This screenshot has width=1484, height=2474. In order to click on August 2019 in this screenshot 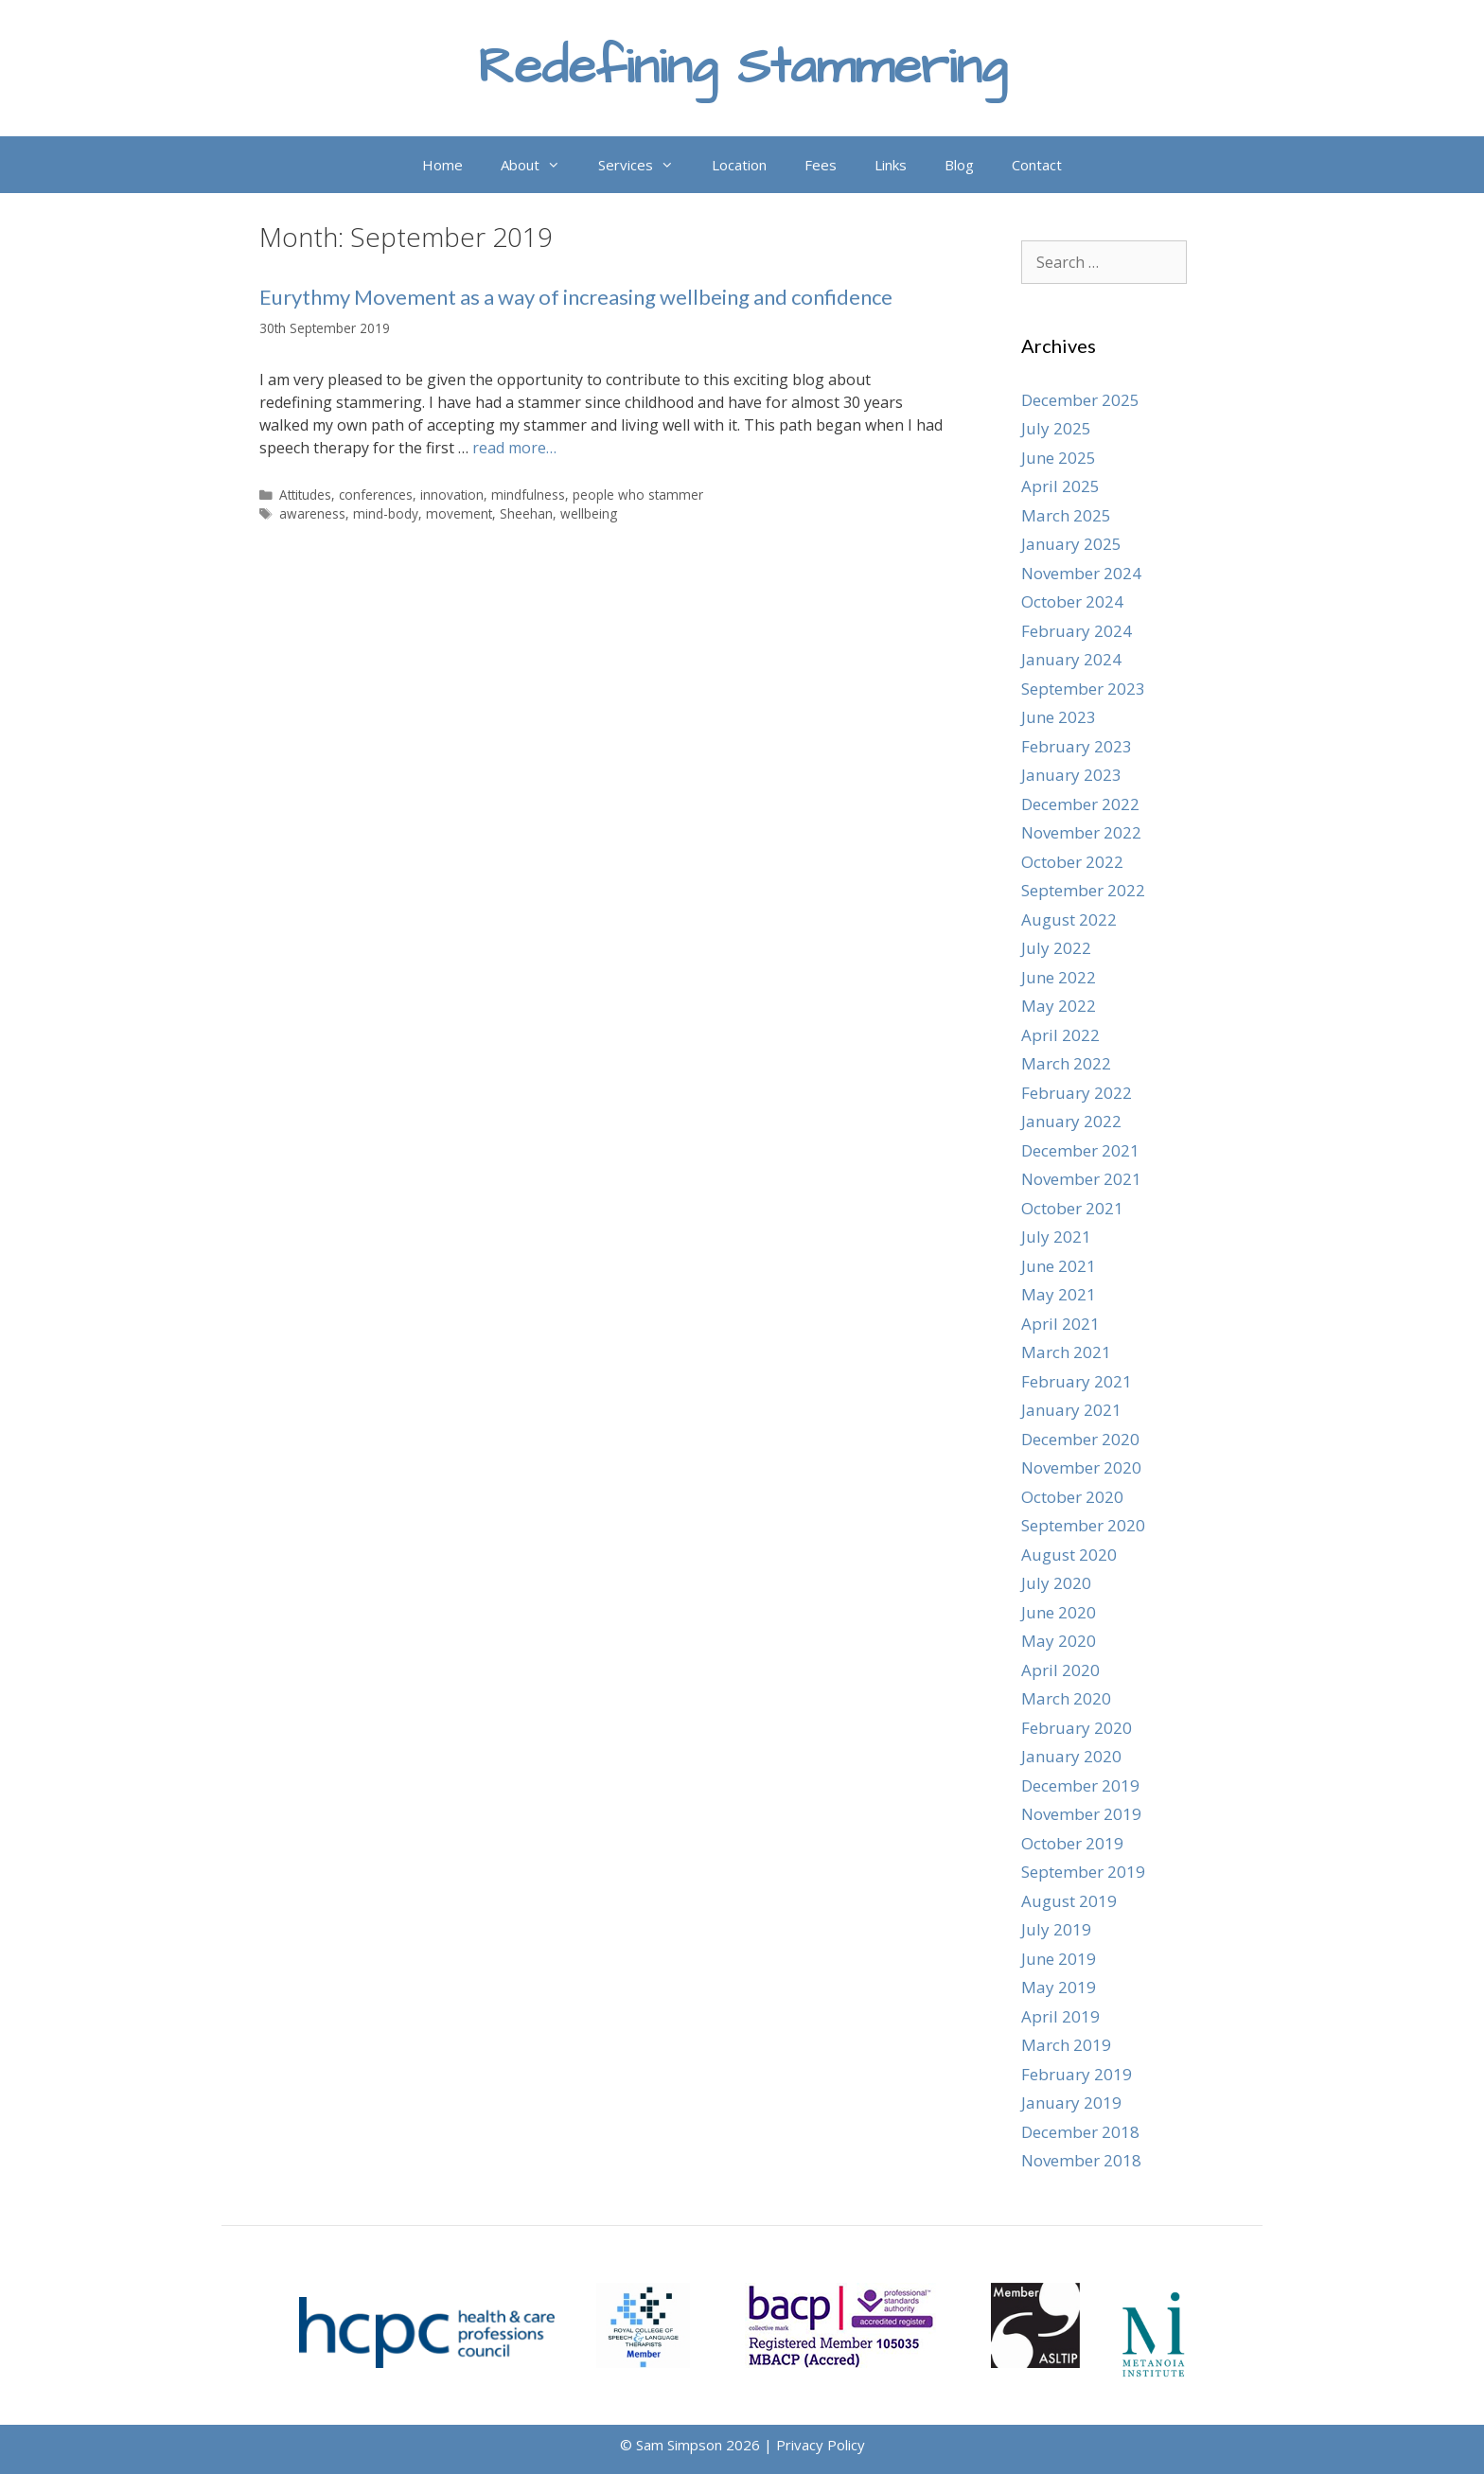, I will do `click(1069, 1901)`.